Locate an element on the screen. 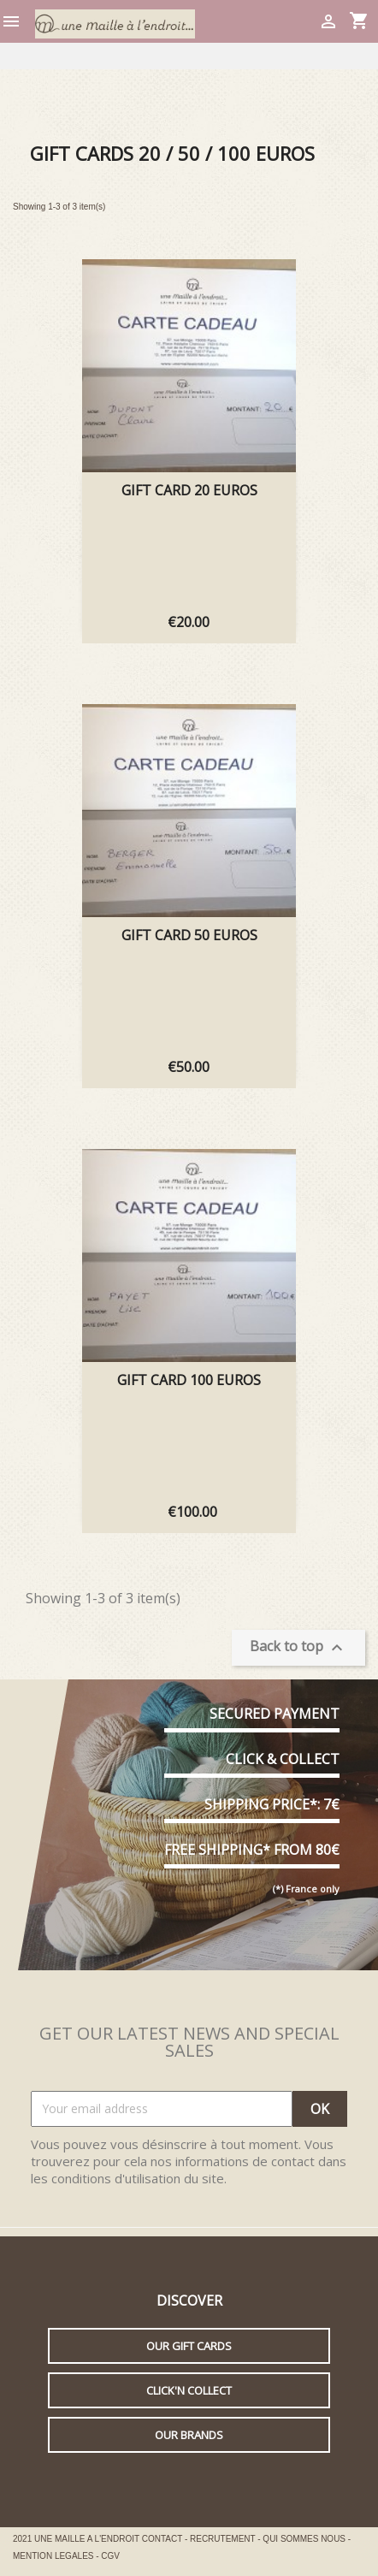 This screenshot has width=378, height=2576. GIFT CARD 20 EUROS is located at coordinates (189, 490).